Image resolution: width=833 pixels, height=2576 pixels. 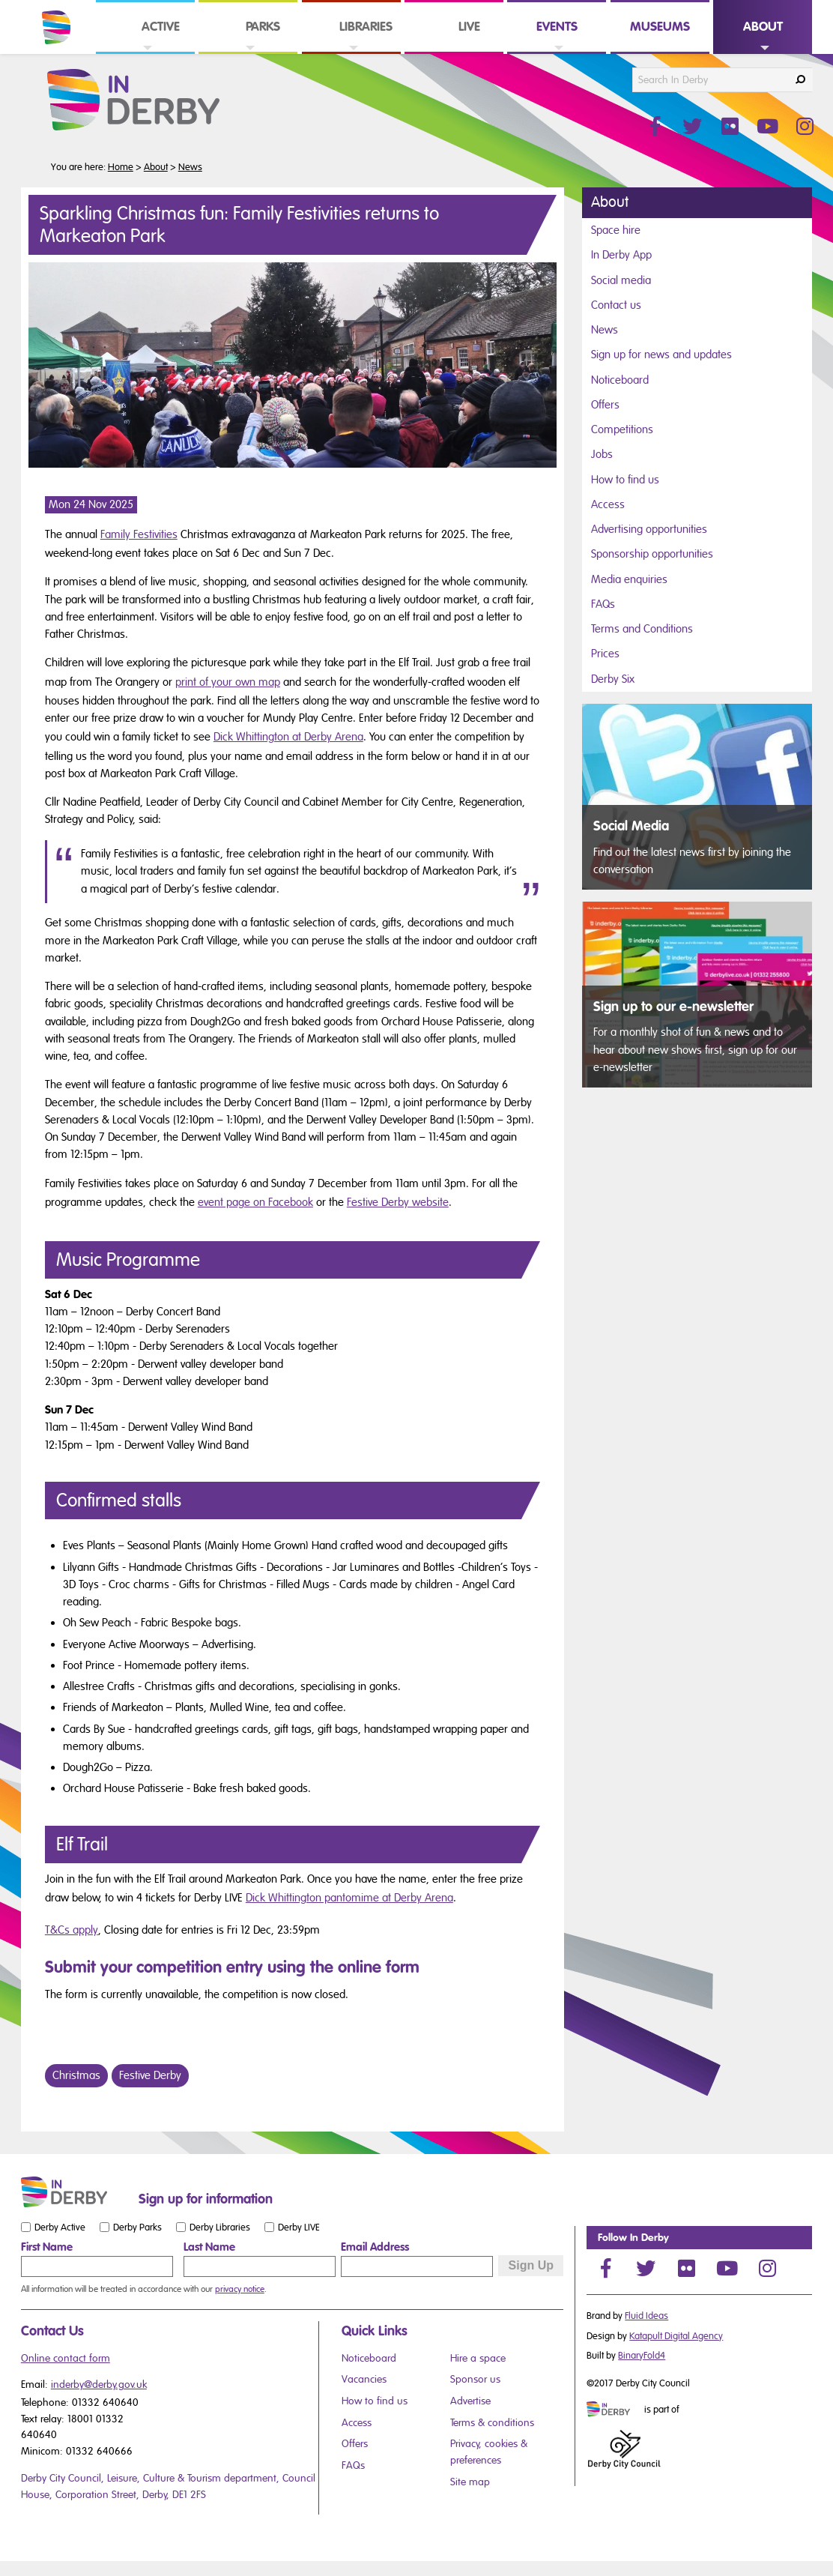 I want to click on About, so click(x=156, y=167).